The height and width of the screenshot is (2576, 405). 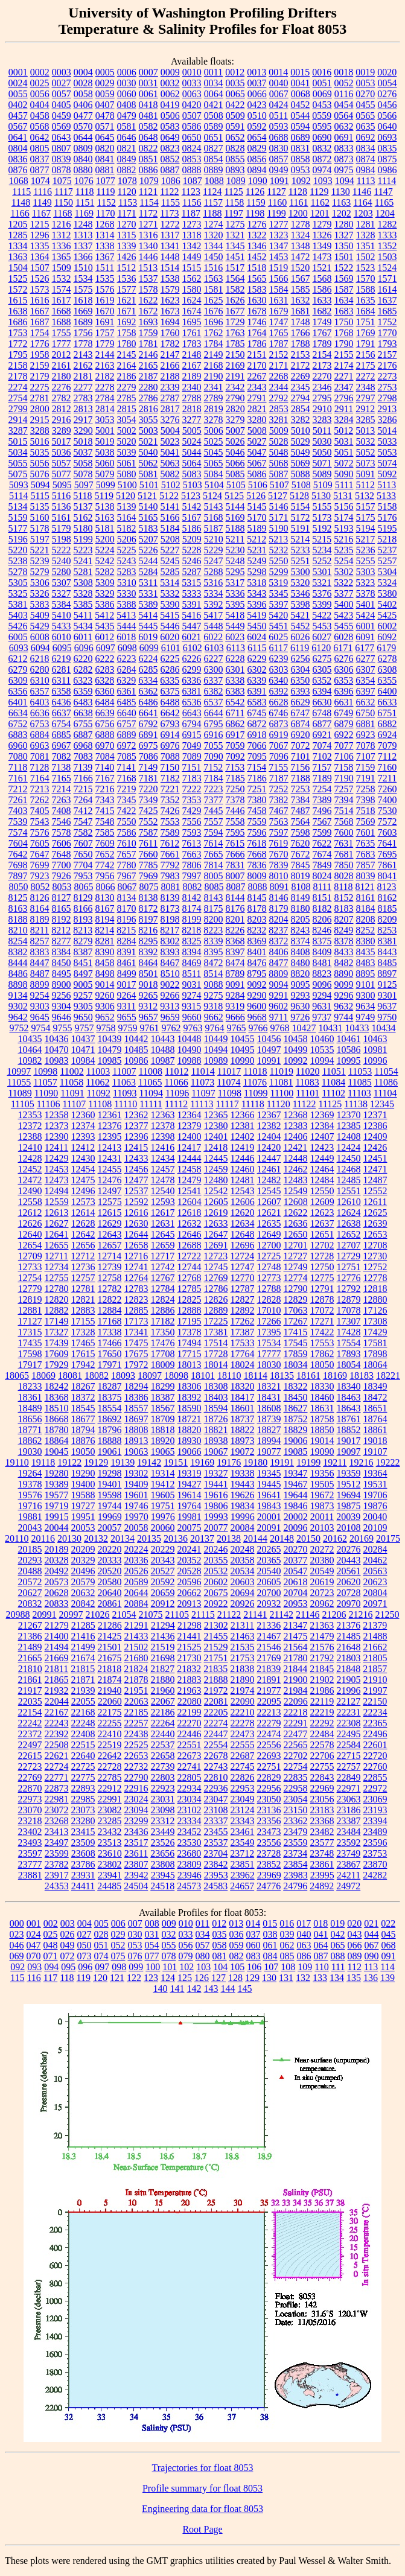 What do you see at coordinates (126, 463) in the screenshot?
I see `5061` at bounding box center [126, 463].